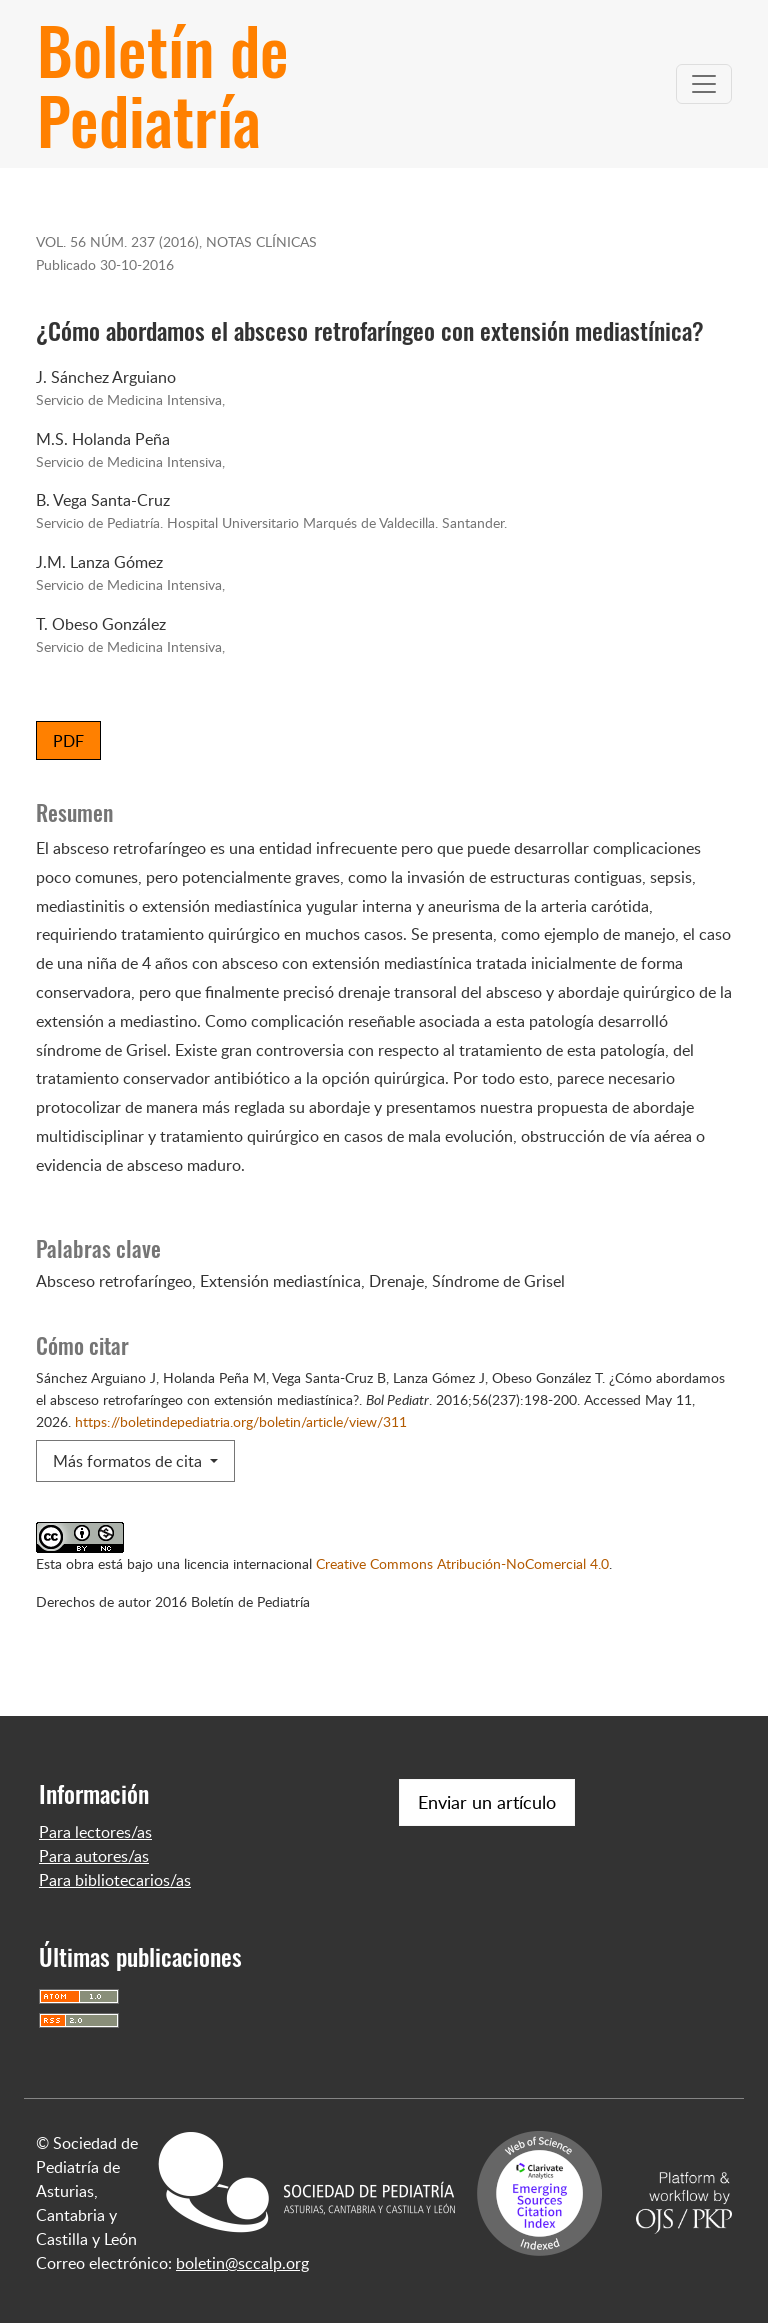 The width and height of the screenshot is (768, 2323). I want to click on PDF, so click(68, 741).